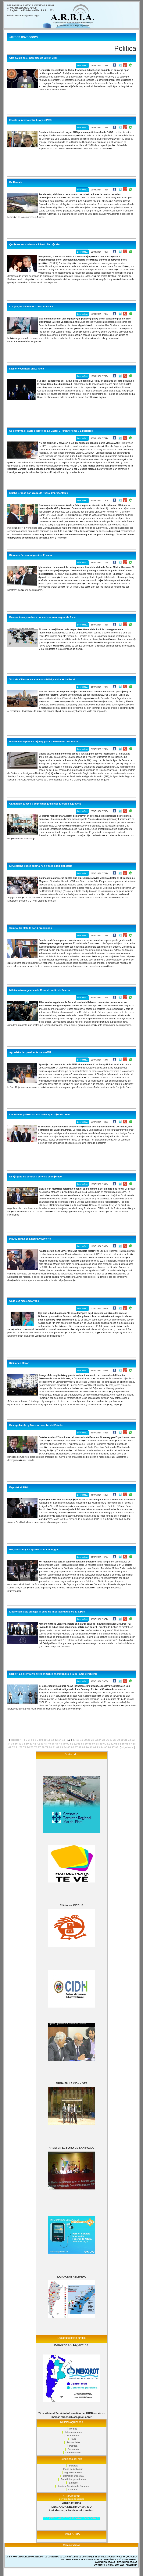 The image size is (143, 2576). What do you see at coordinates (130, 1743) in the screenshot?
I see `67` at bounding box center [130, 1743].